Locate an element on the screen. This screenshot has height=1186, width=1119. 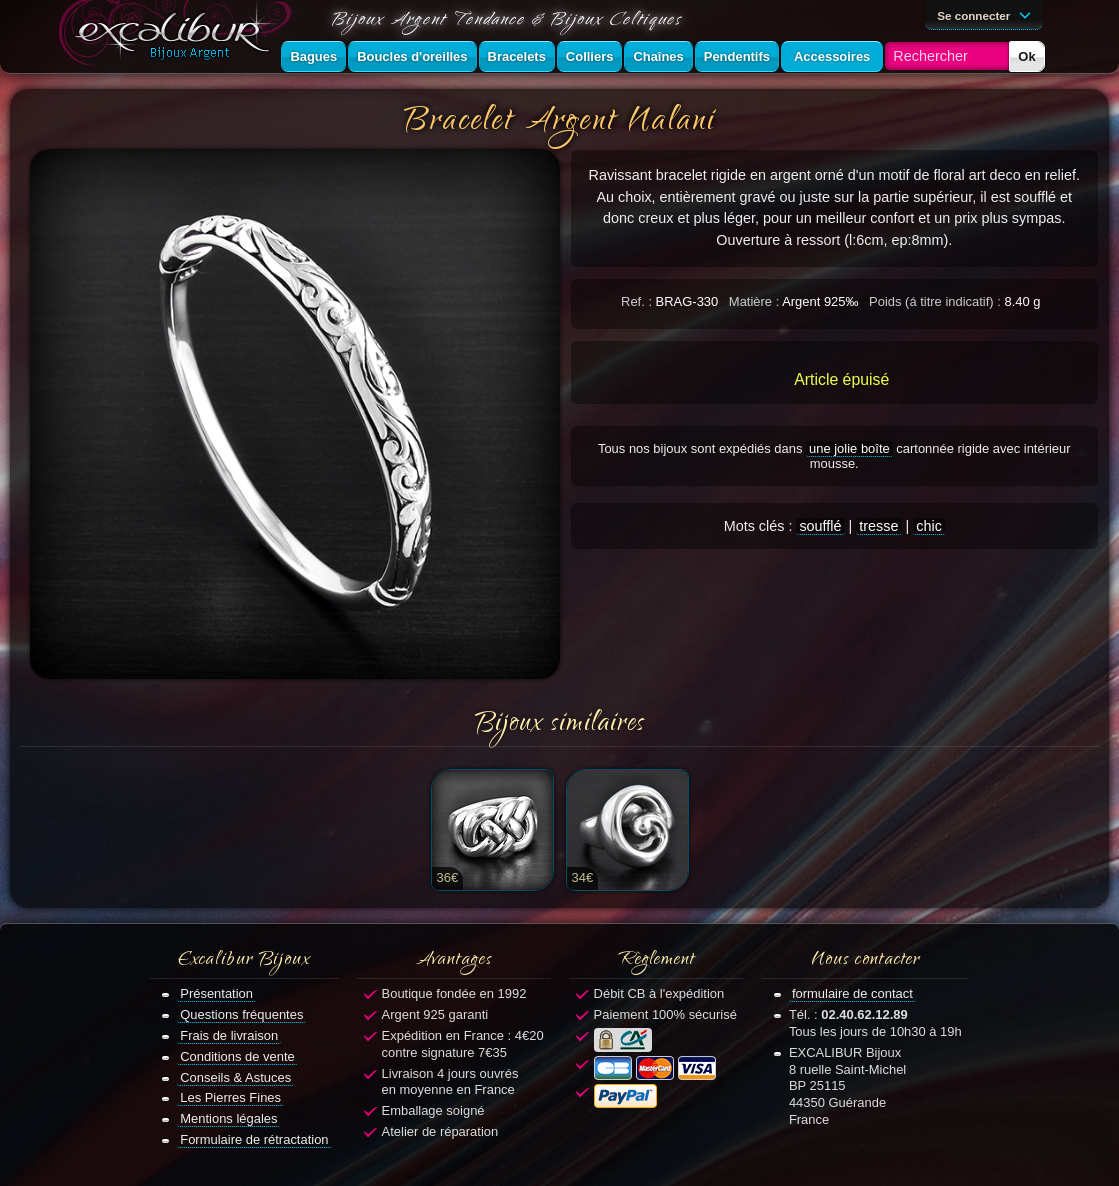
une jolie boîte is located at coordinates (849, 448).